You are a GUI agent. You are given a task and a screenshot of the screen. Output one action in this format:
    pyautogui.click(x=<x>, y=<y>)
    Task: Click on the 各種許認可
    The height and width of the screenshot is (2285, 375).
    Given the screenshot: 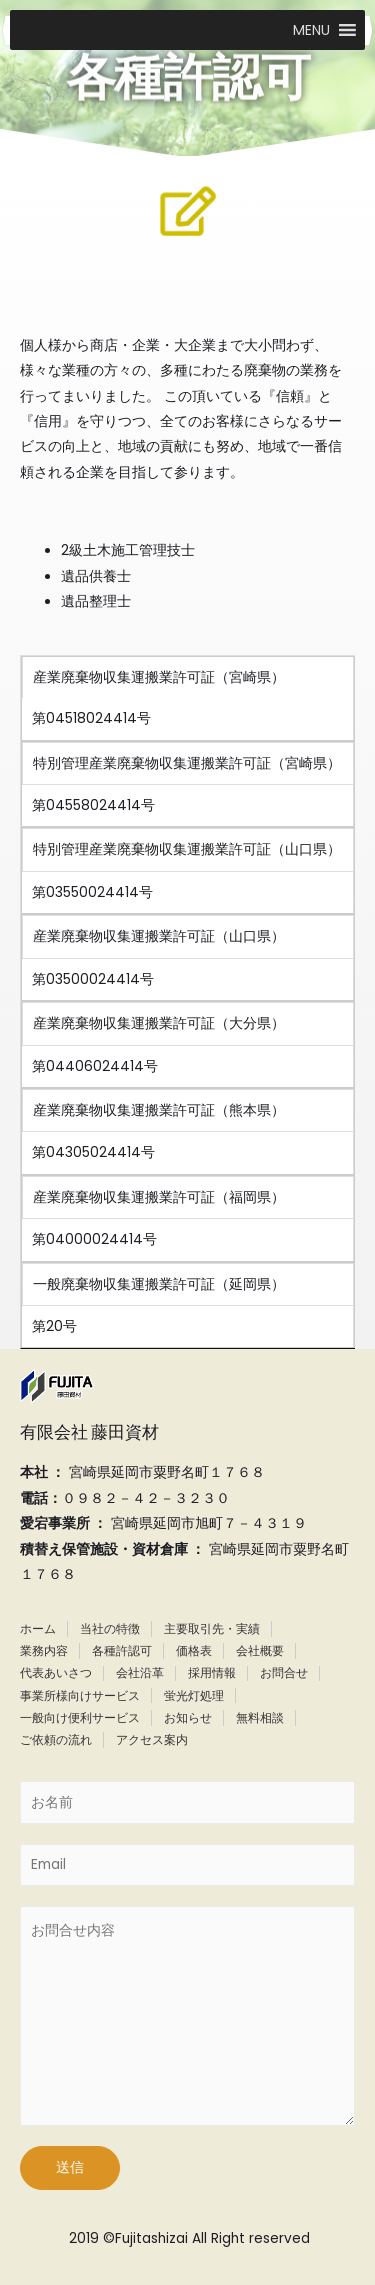 What is the action you would take?
    pyautogui.click(x=122, y=1650)
    